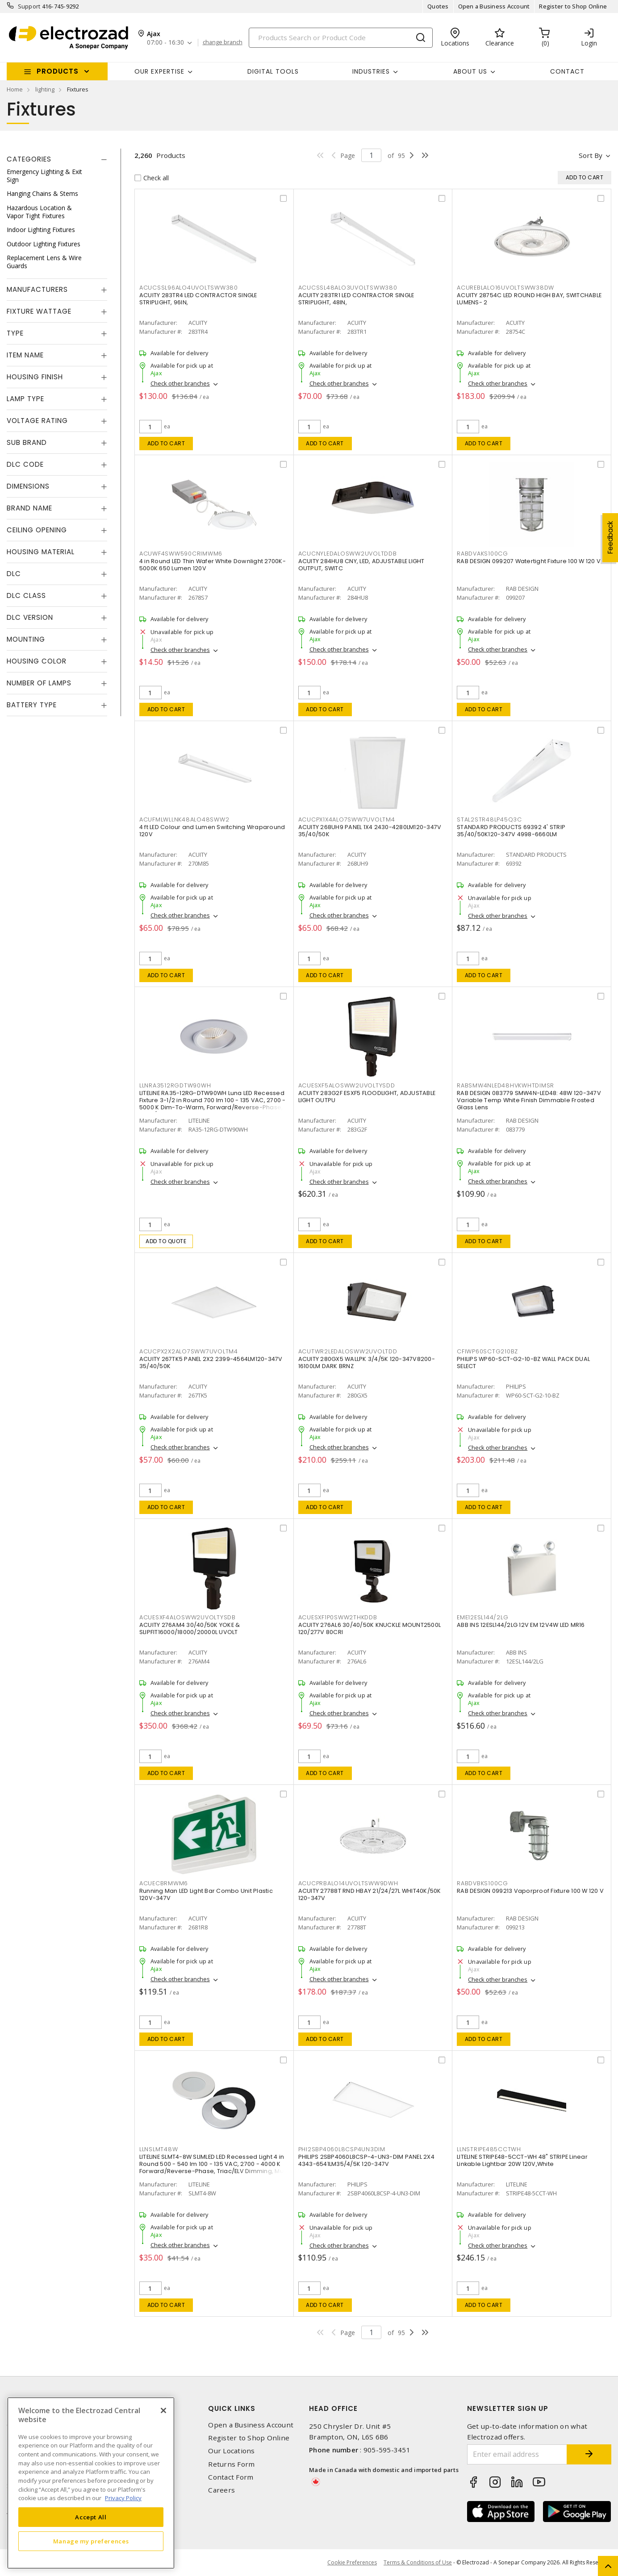  I want to click on ABB INS 12ESL144/2LG 12V EM 12V4W LED MR16, so click(521, 1625).